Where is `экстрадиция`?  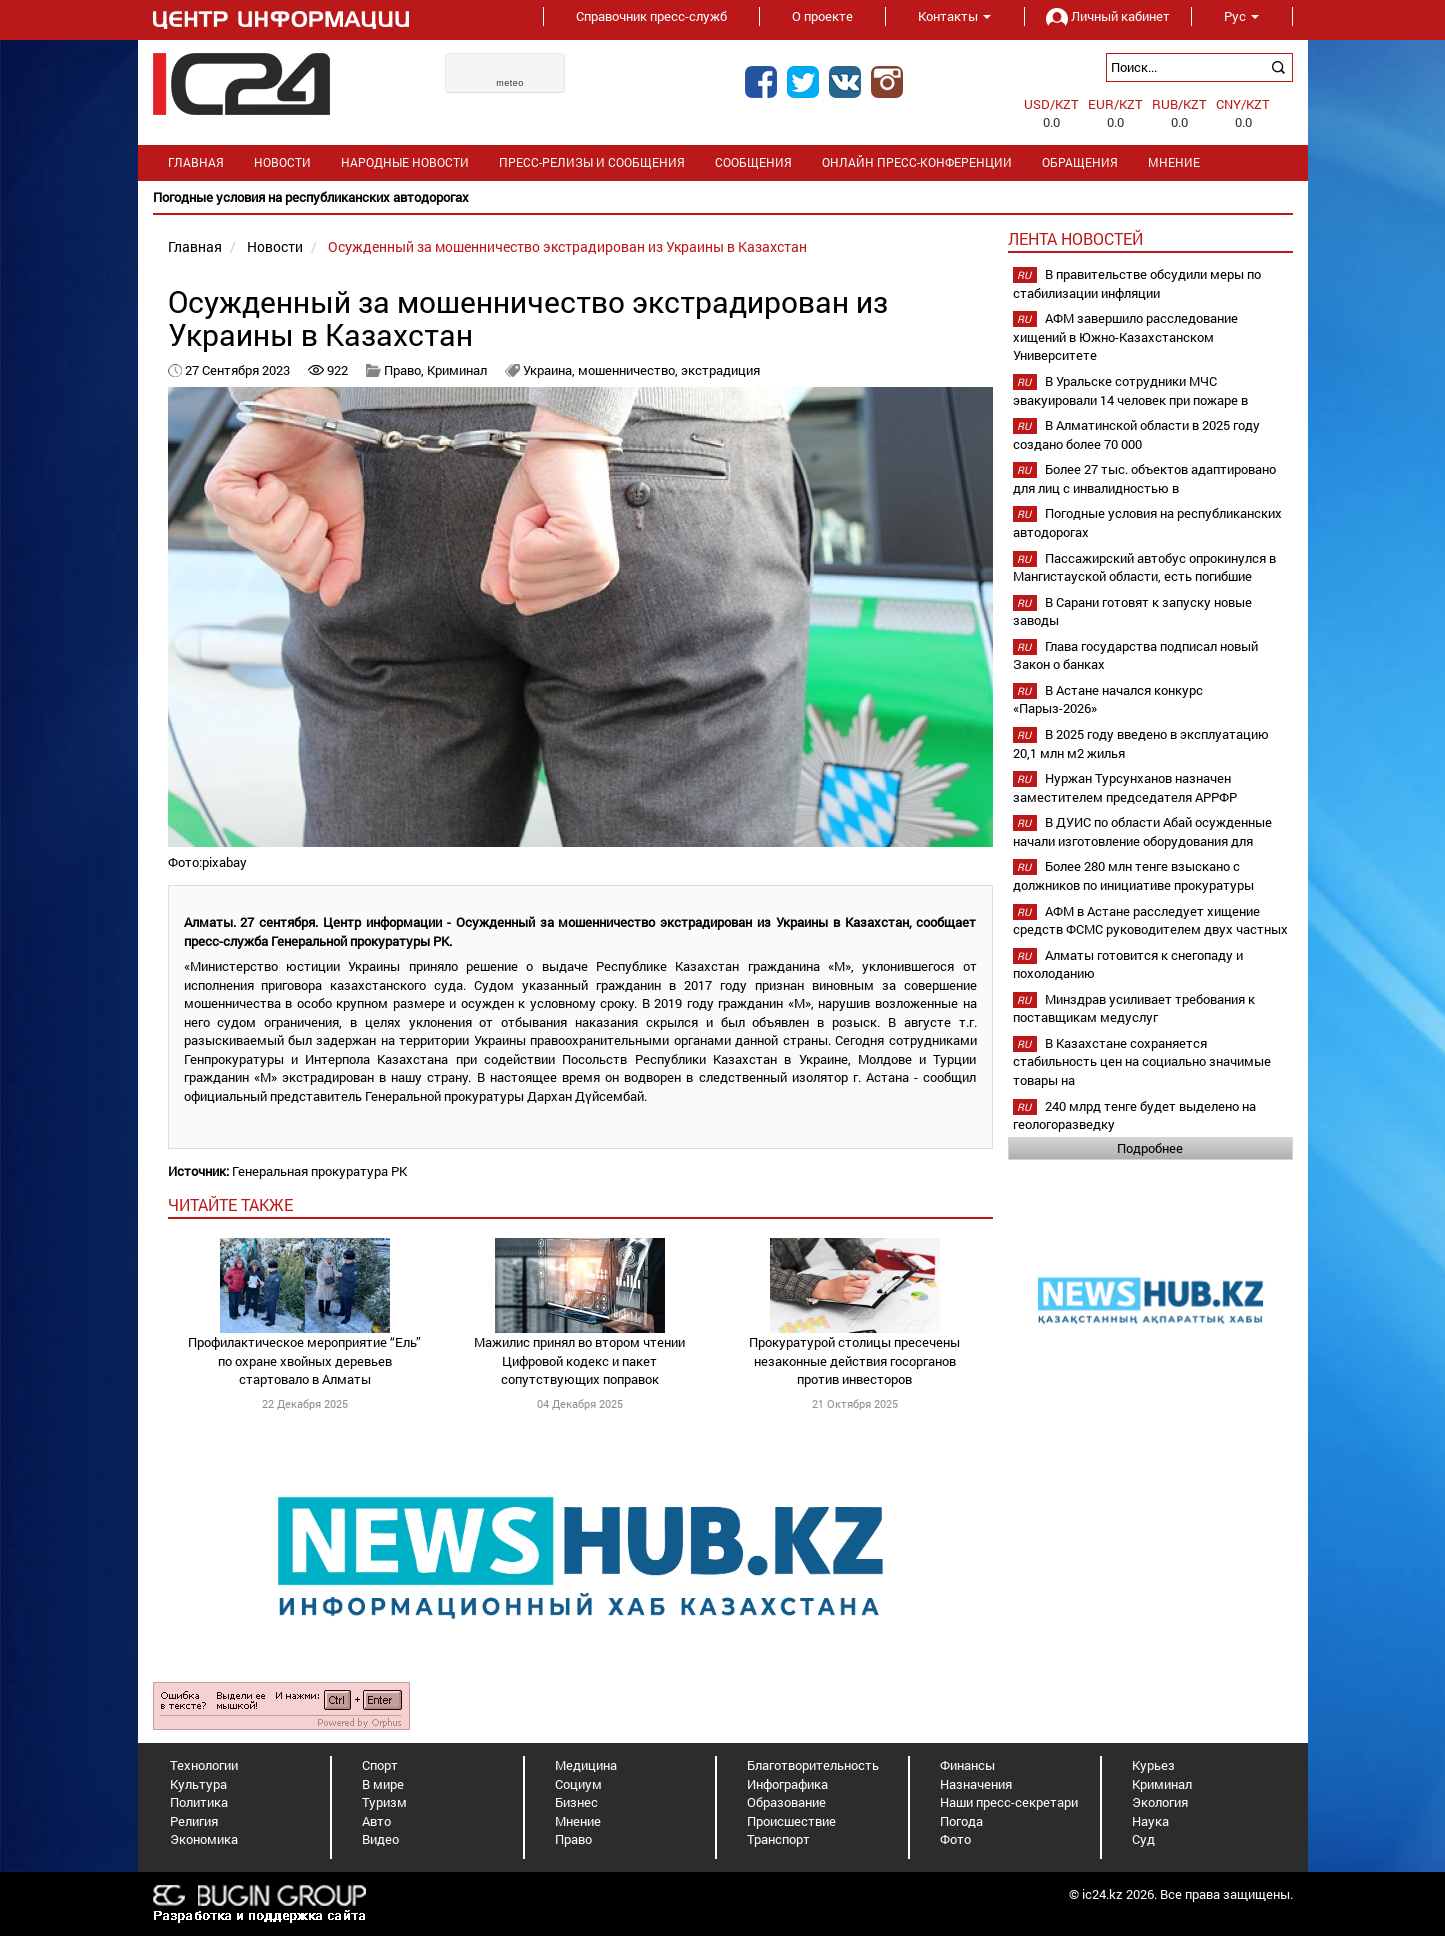
экстрадиция is located at coordinates (720, 370).